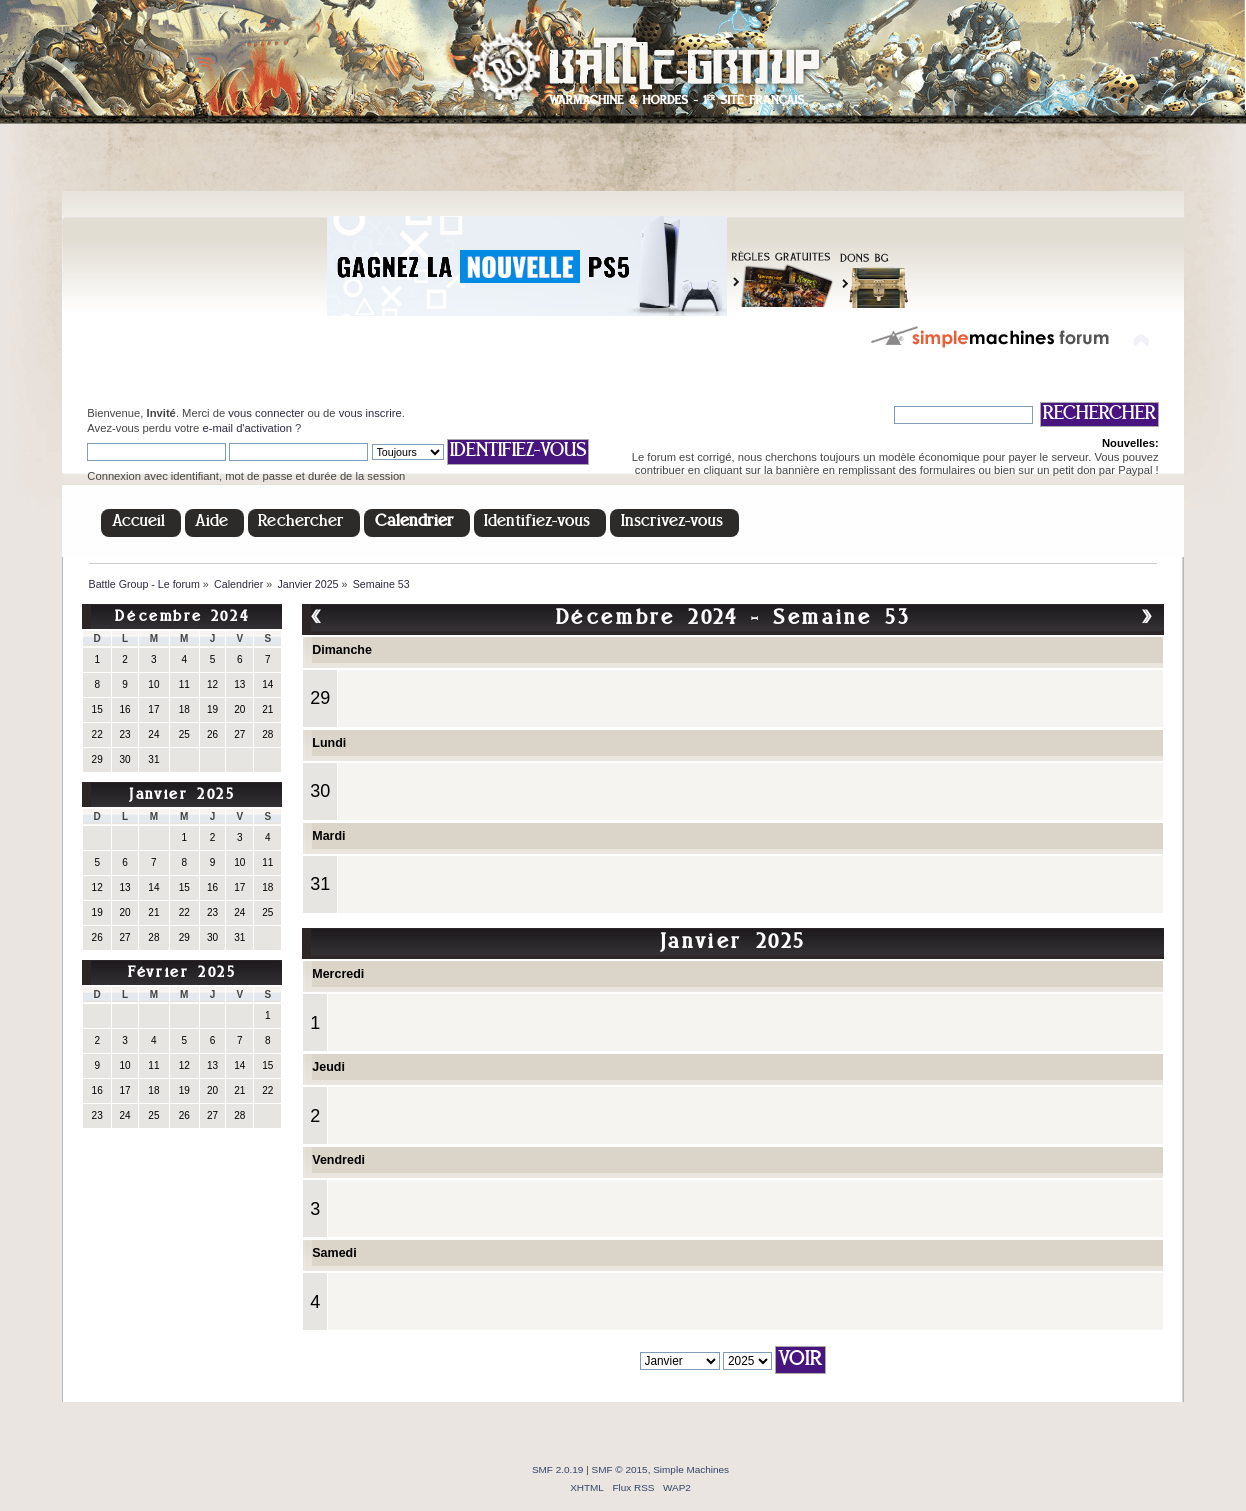 Image resolution: width=1246 pixels, height=1511 pixels. Describe the element at coordinates (370, 413) in the screenshot. I see `vous inscrire` at that location.